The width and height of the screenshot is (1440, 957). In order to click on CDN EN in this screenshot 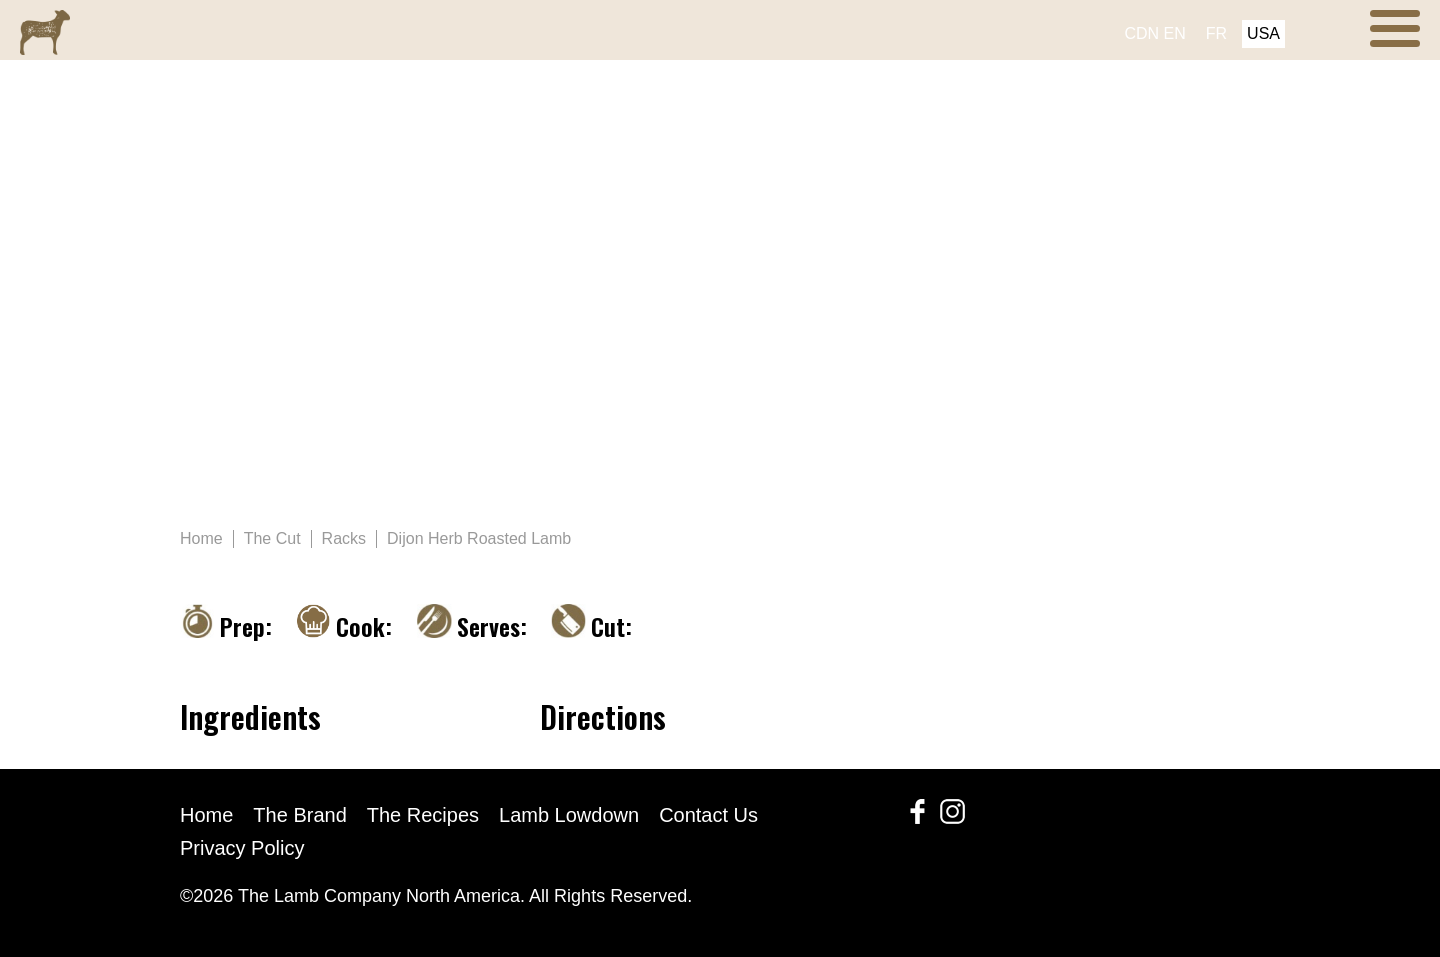, I will do `click(1154, 33)`.